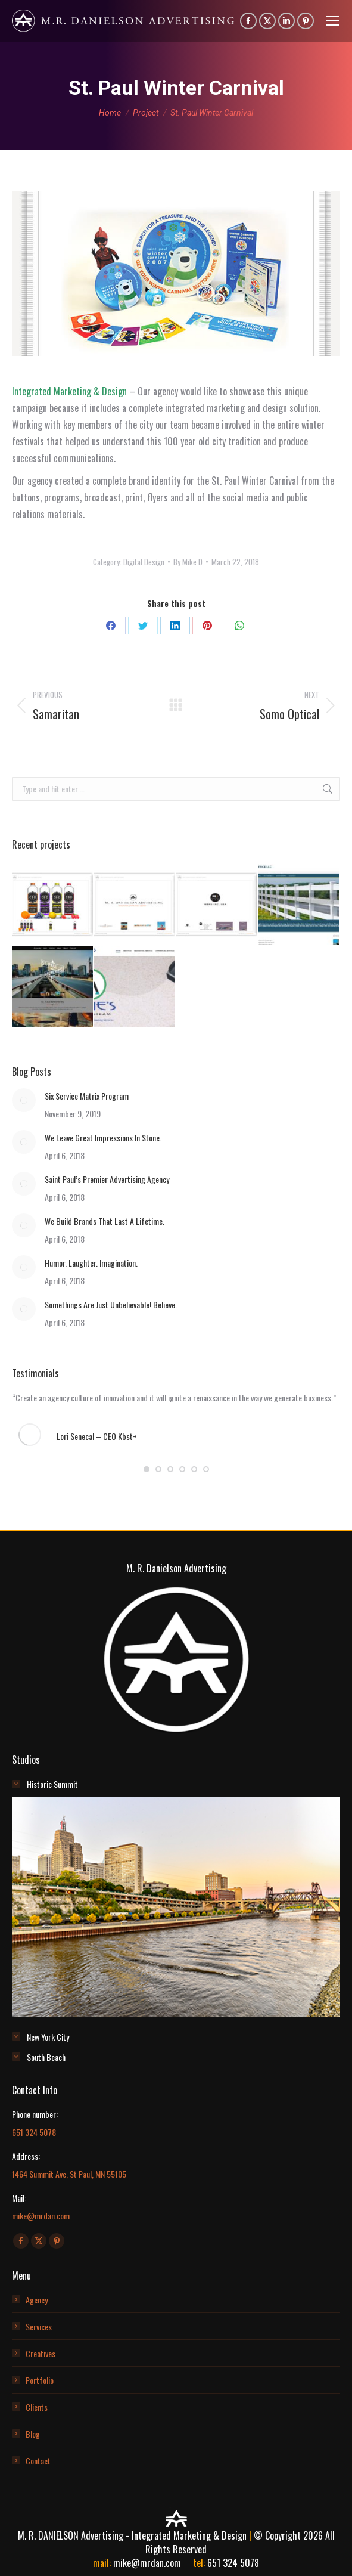 The height and width of the screenshot is (2576, 352). What do you see at coordinates (188, 562) in the screenshot?
I see `By` at bounding box center [188, 562].